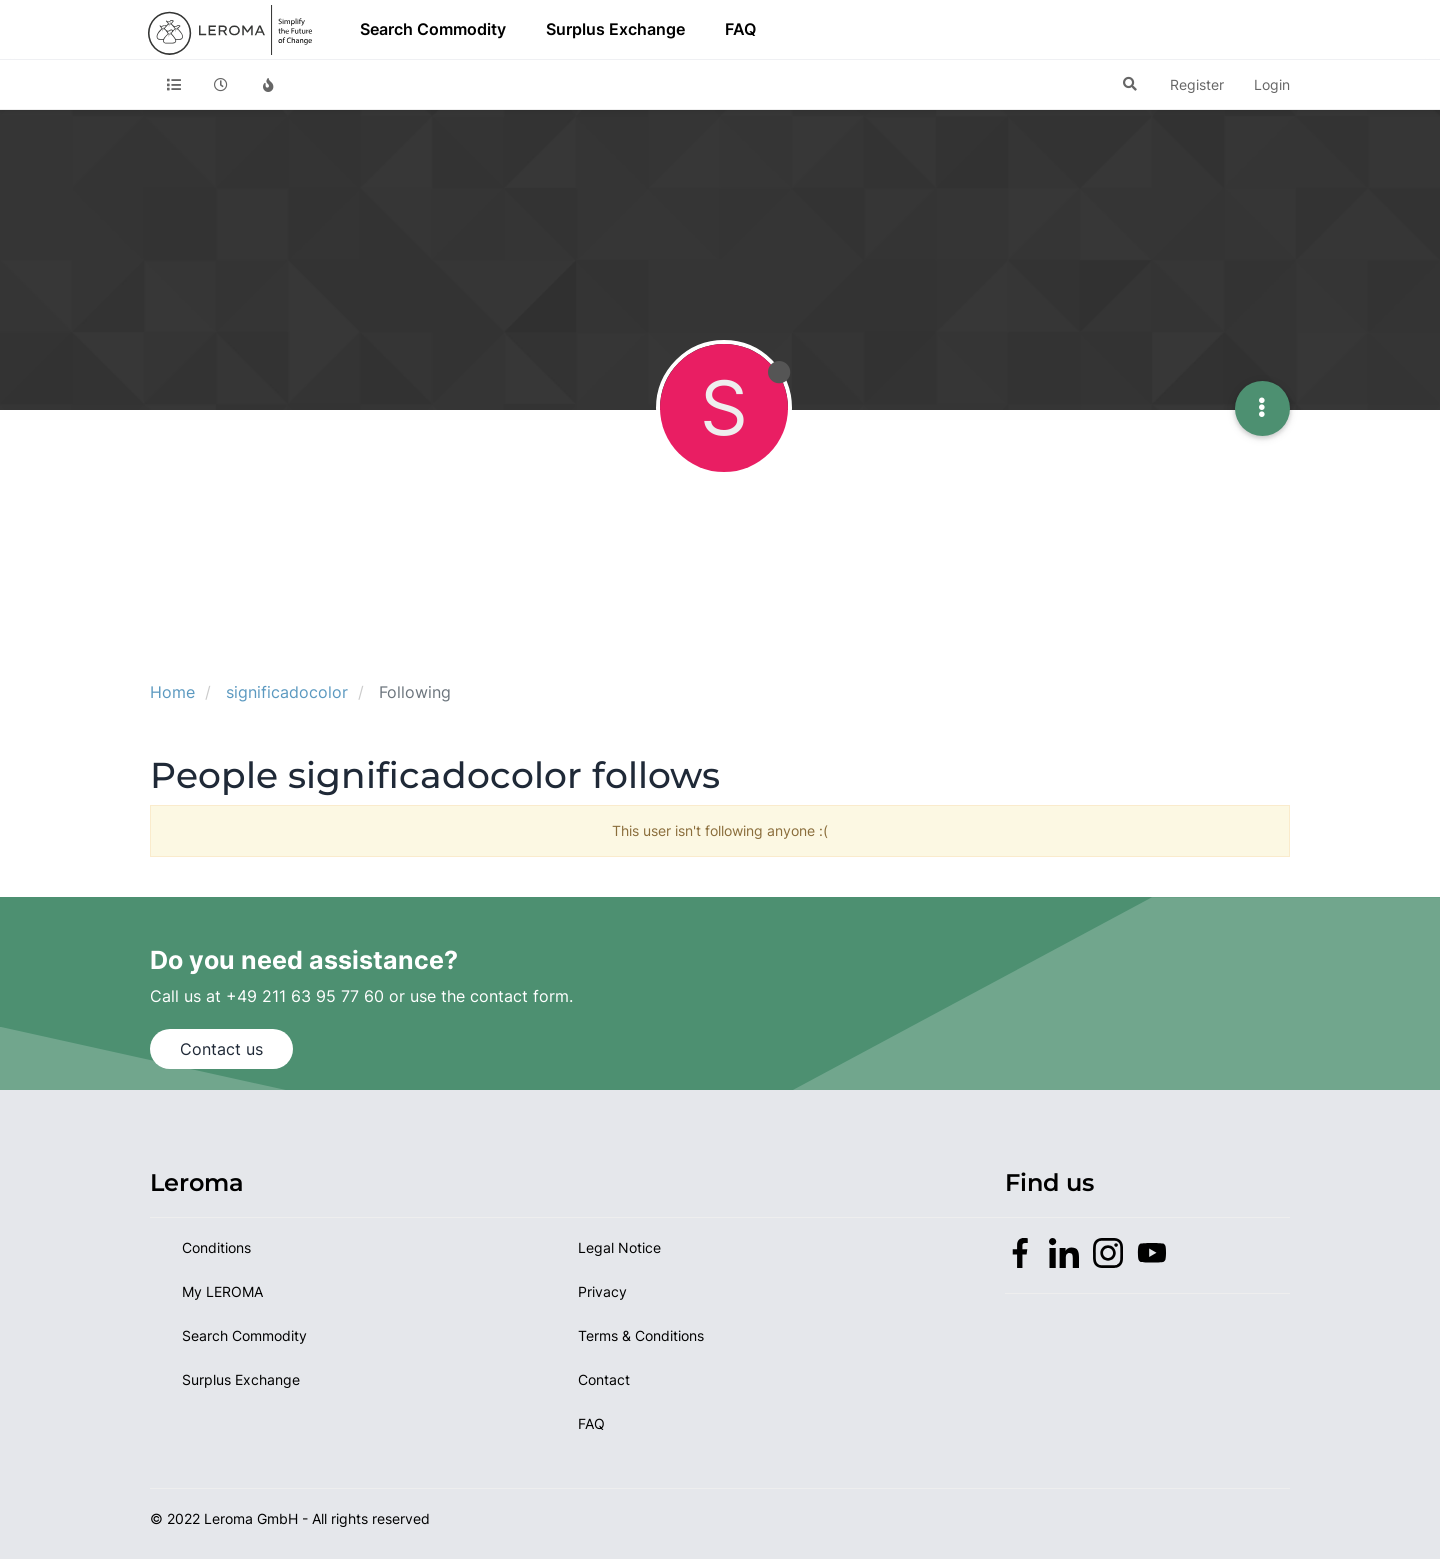 The height and width of the screenshot is (1559, 1440). What do you see at coordinates (740, 29) in the screenshot?
I see `FAQ` at bounding box center [740, 29].